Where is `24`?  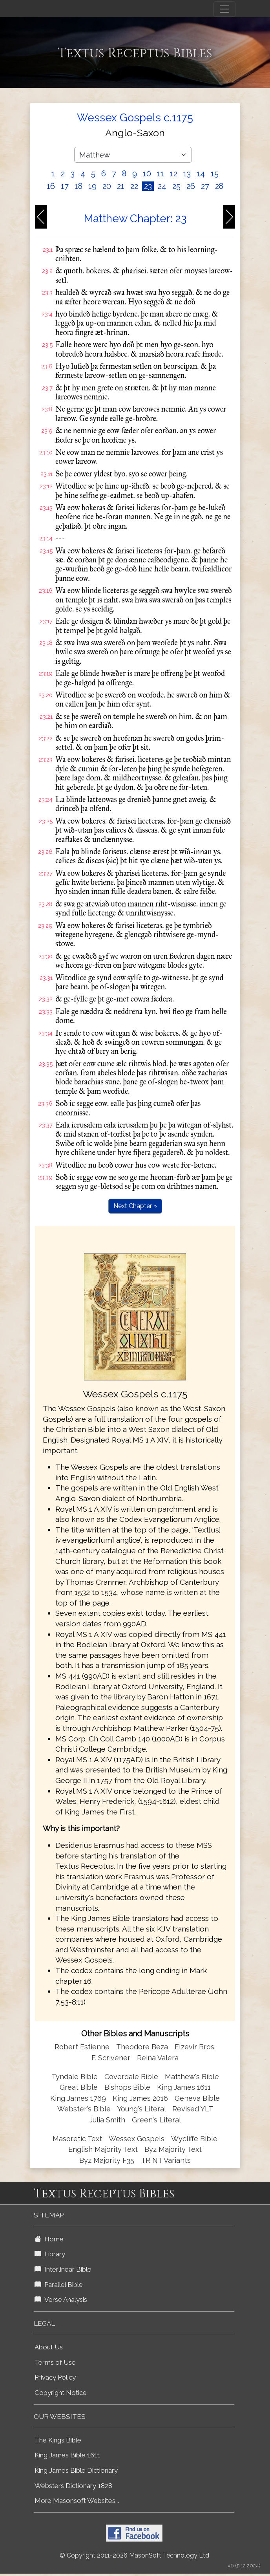
24 is located at coordinates (162, 186).